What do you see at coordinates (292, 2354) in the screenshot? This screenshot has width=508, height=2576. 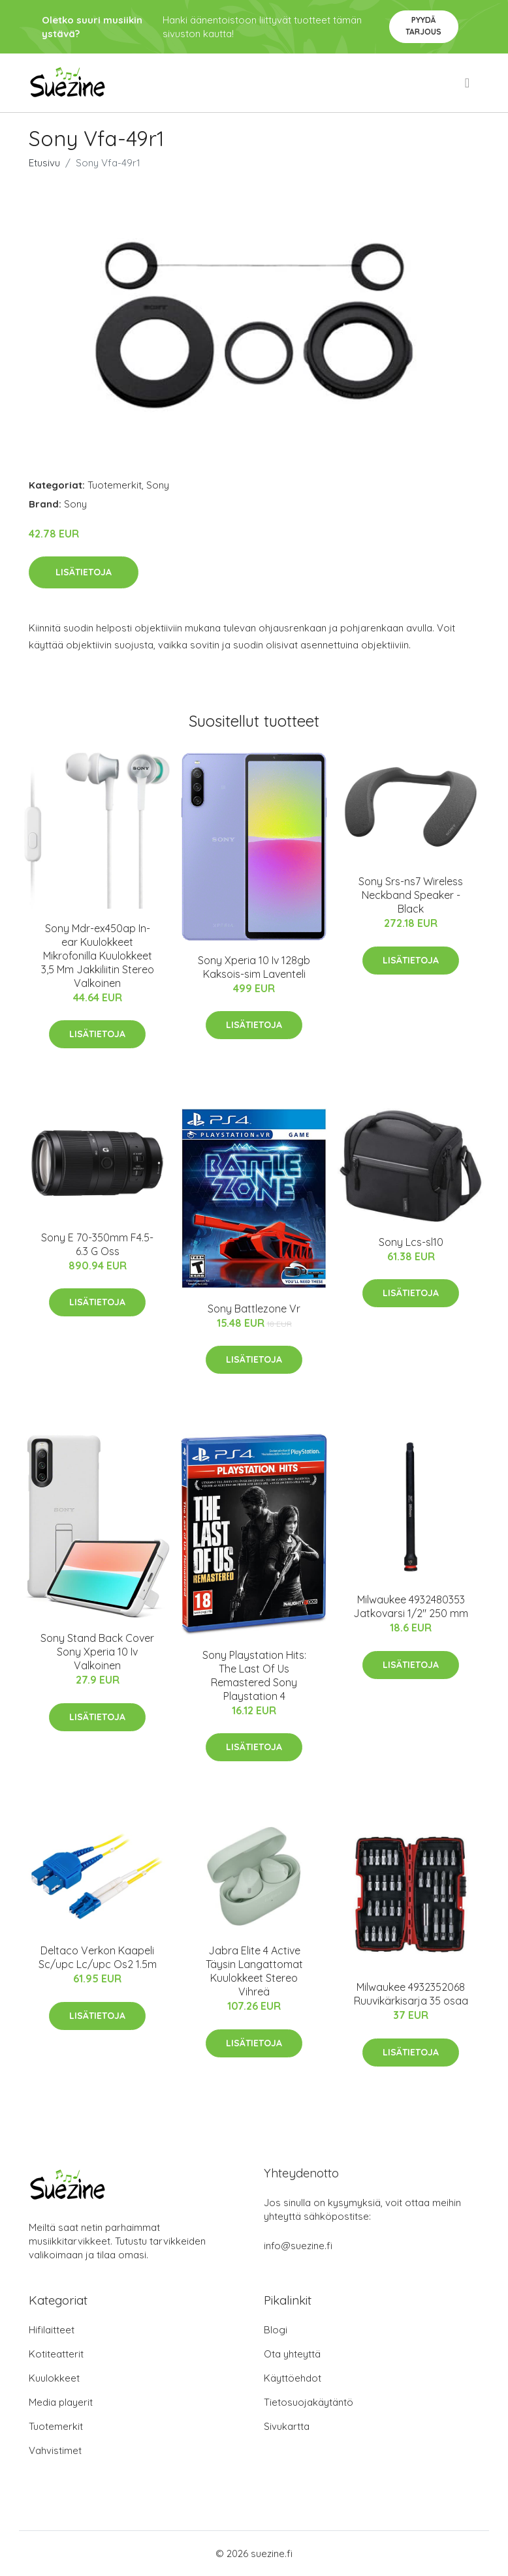 I see `Ota yhteyttä` at bounding box center [292, 2354].